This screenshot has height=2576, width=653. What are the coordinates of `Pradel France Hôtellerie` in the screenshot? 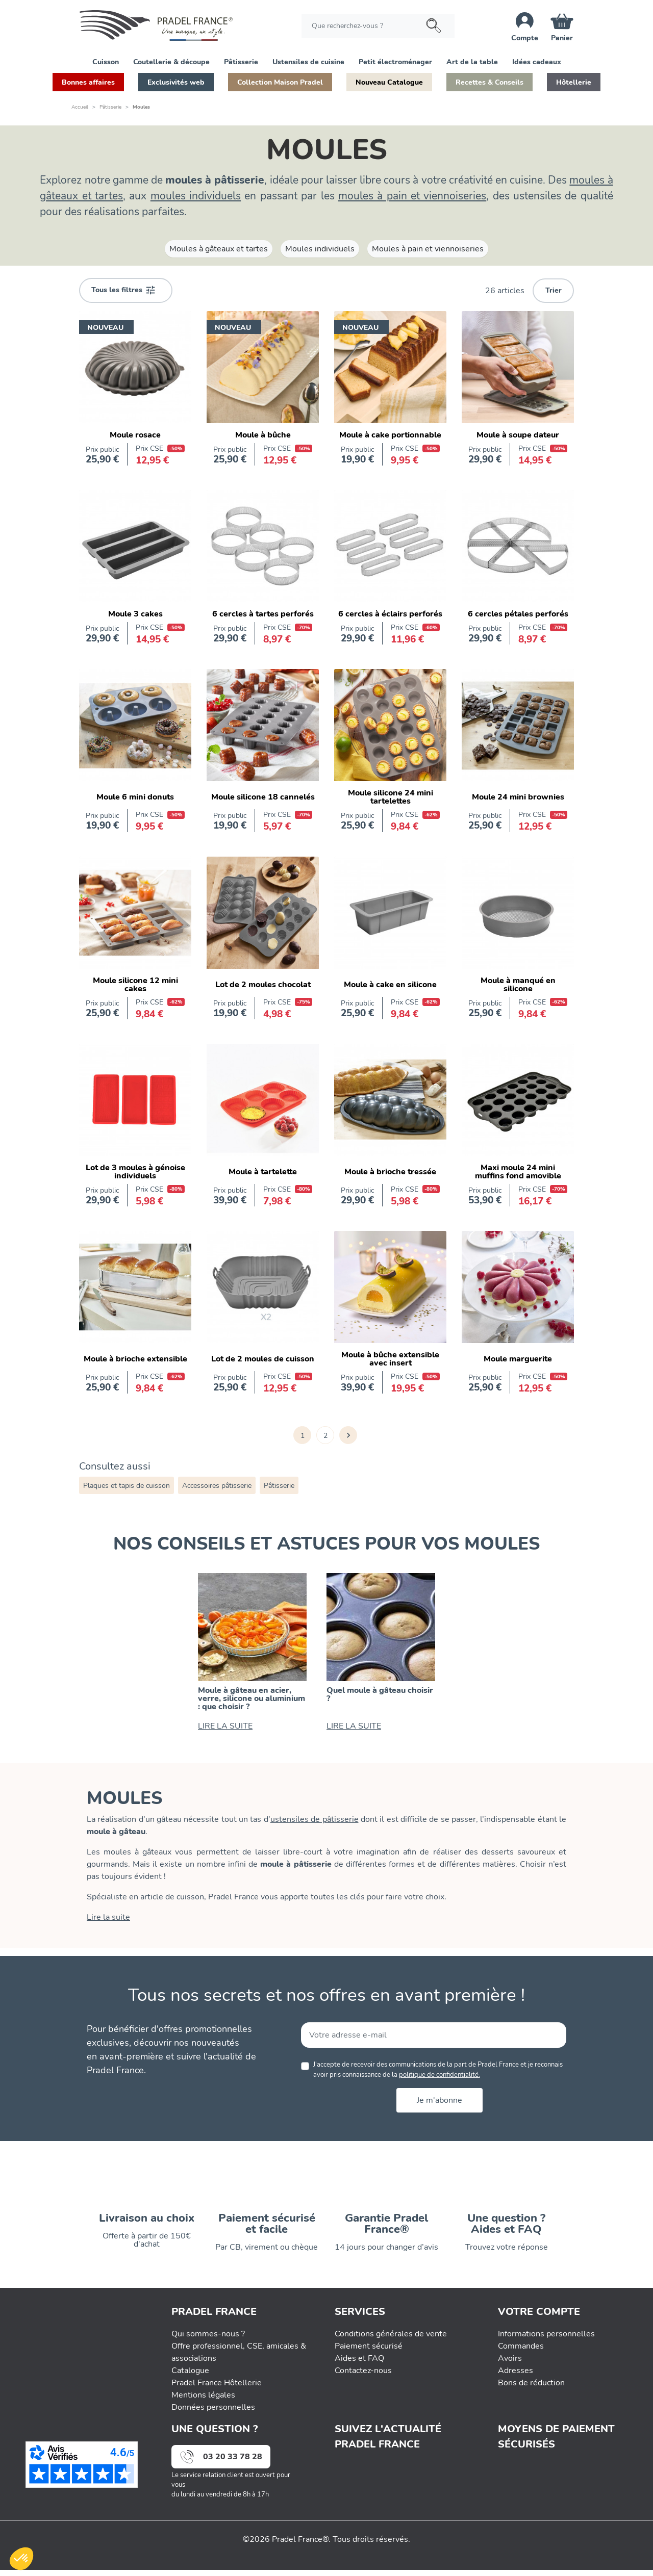 It's located at (216, 2388).